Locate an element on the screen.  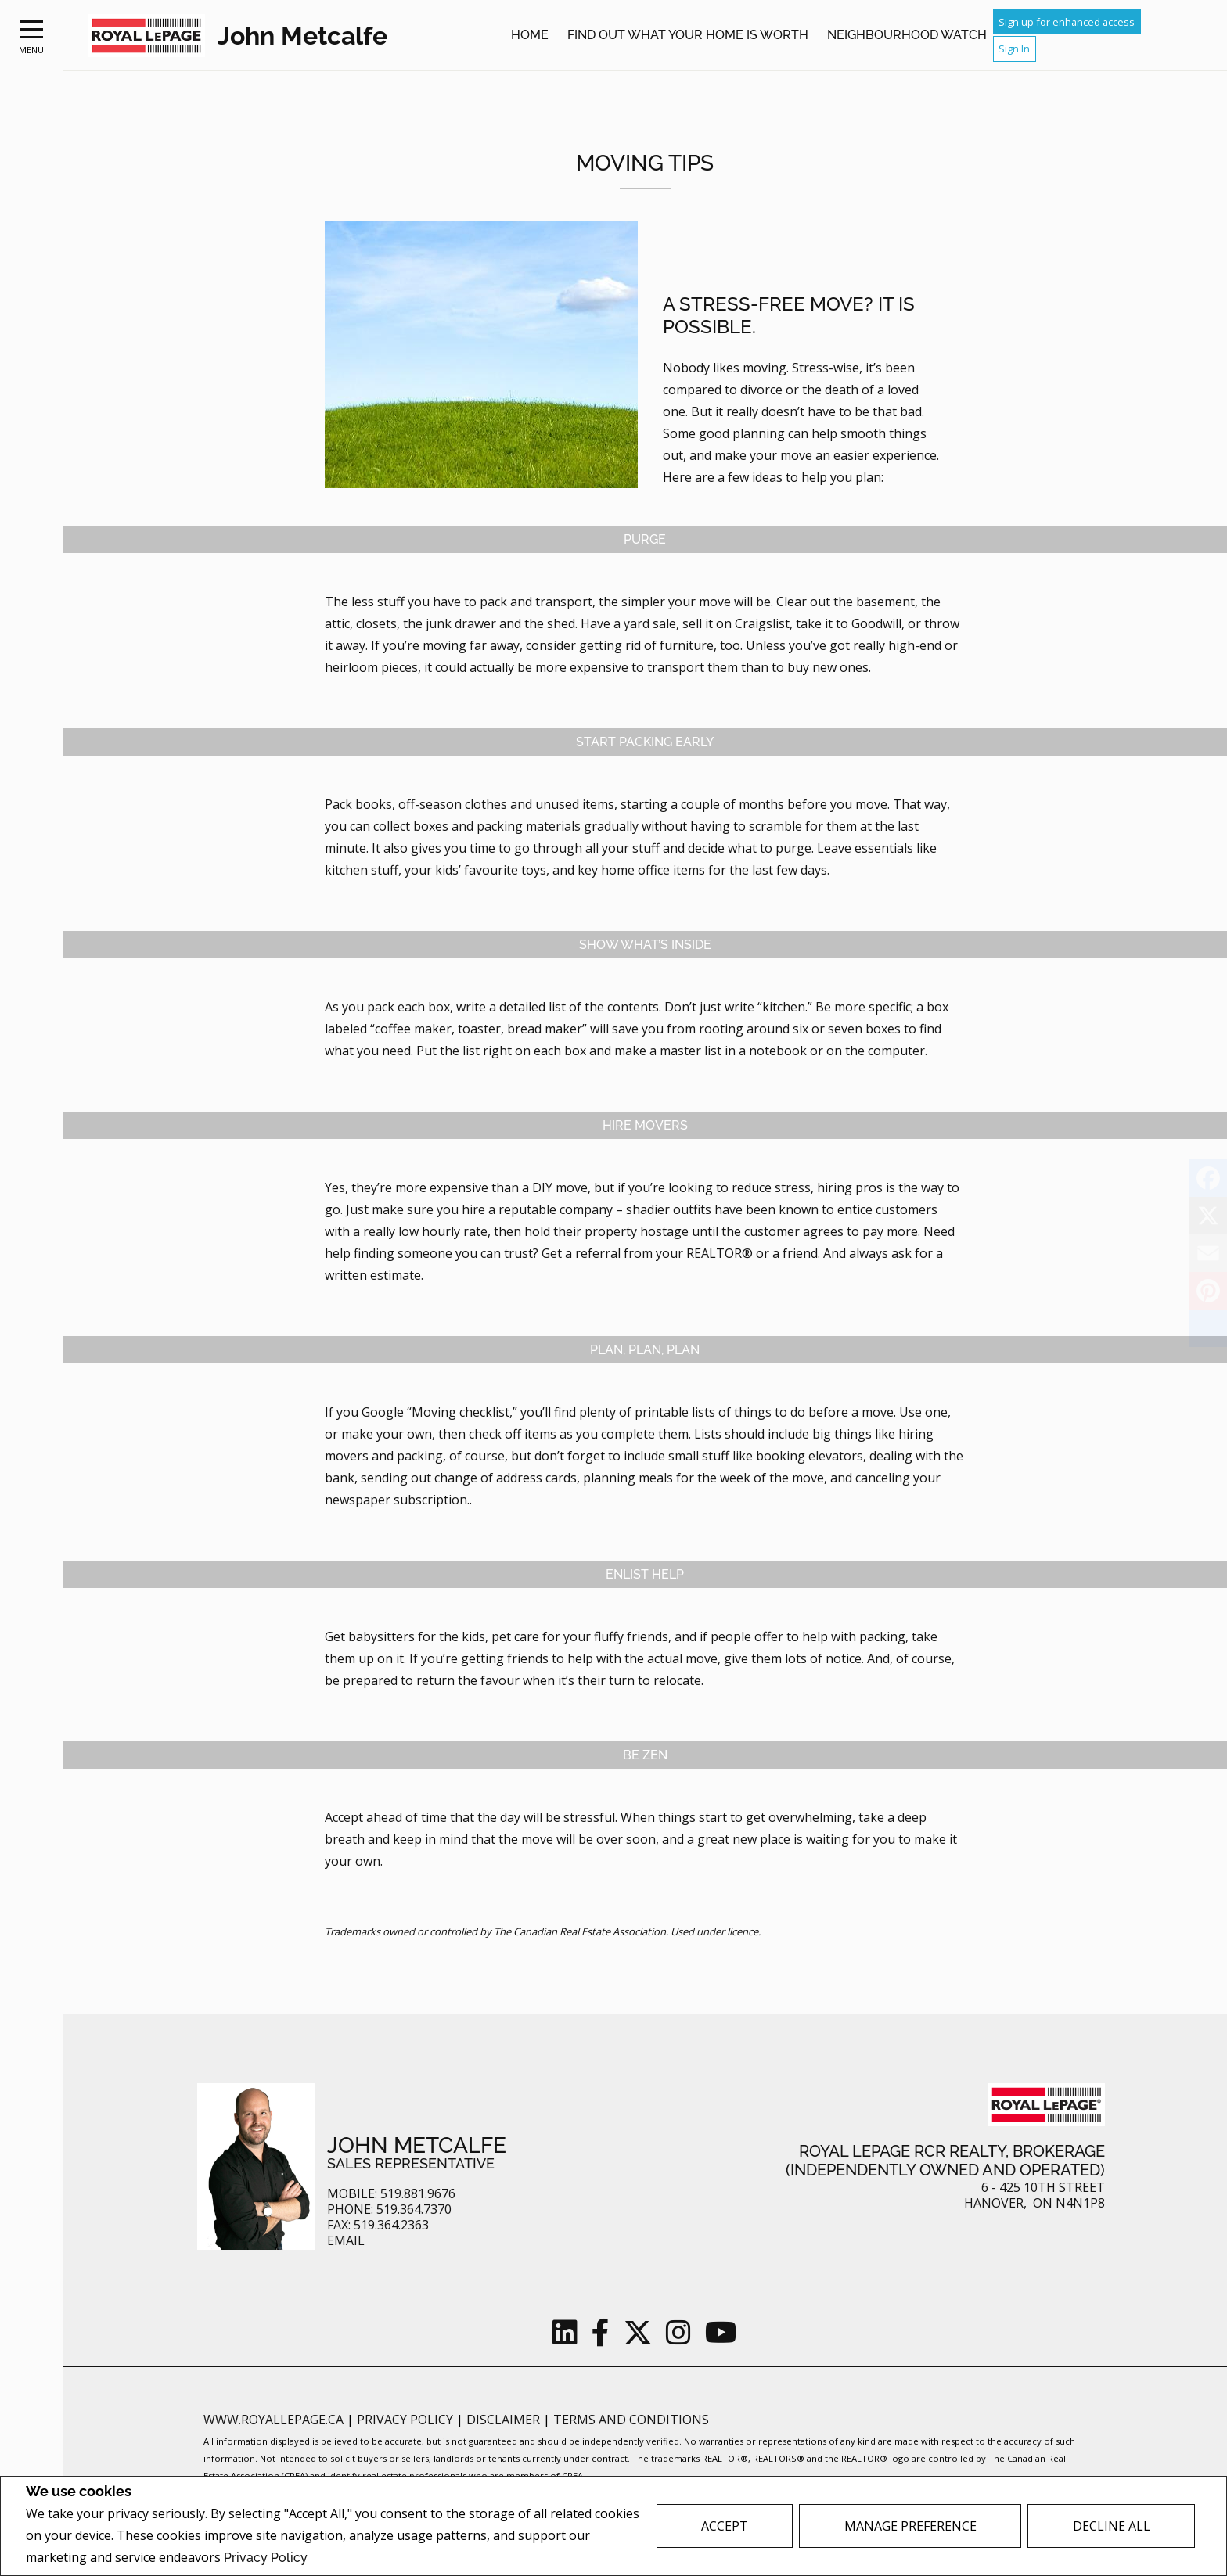
Find out what your home is worth is located at coordinates (687, 34).